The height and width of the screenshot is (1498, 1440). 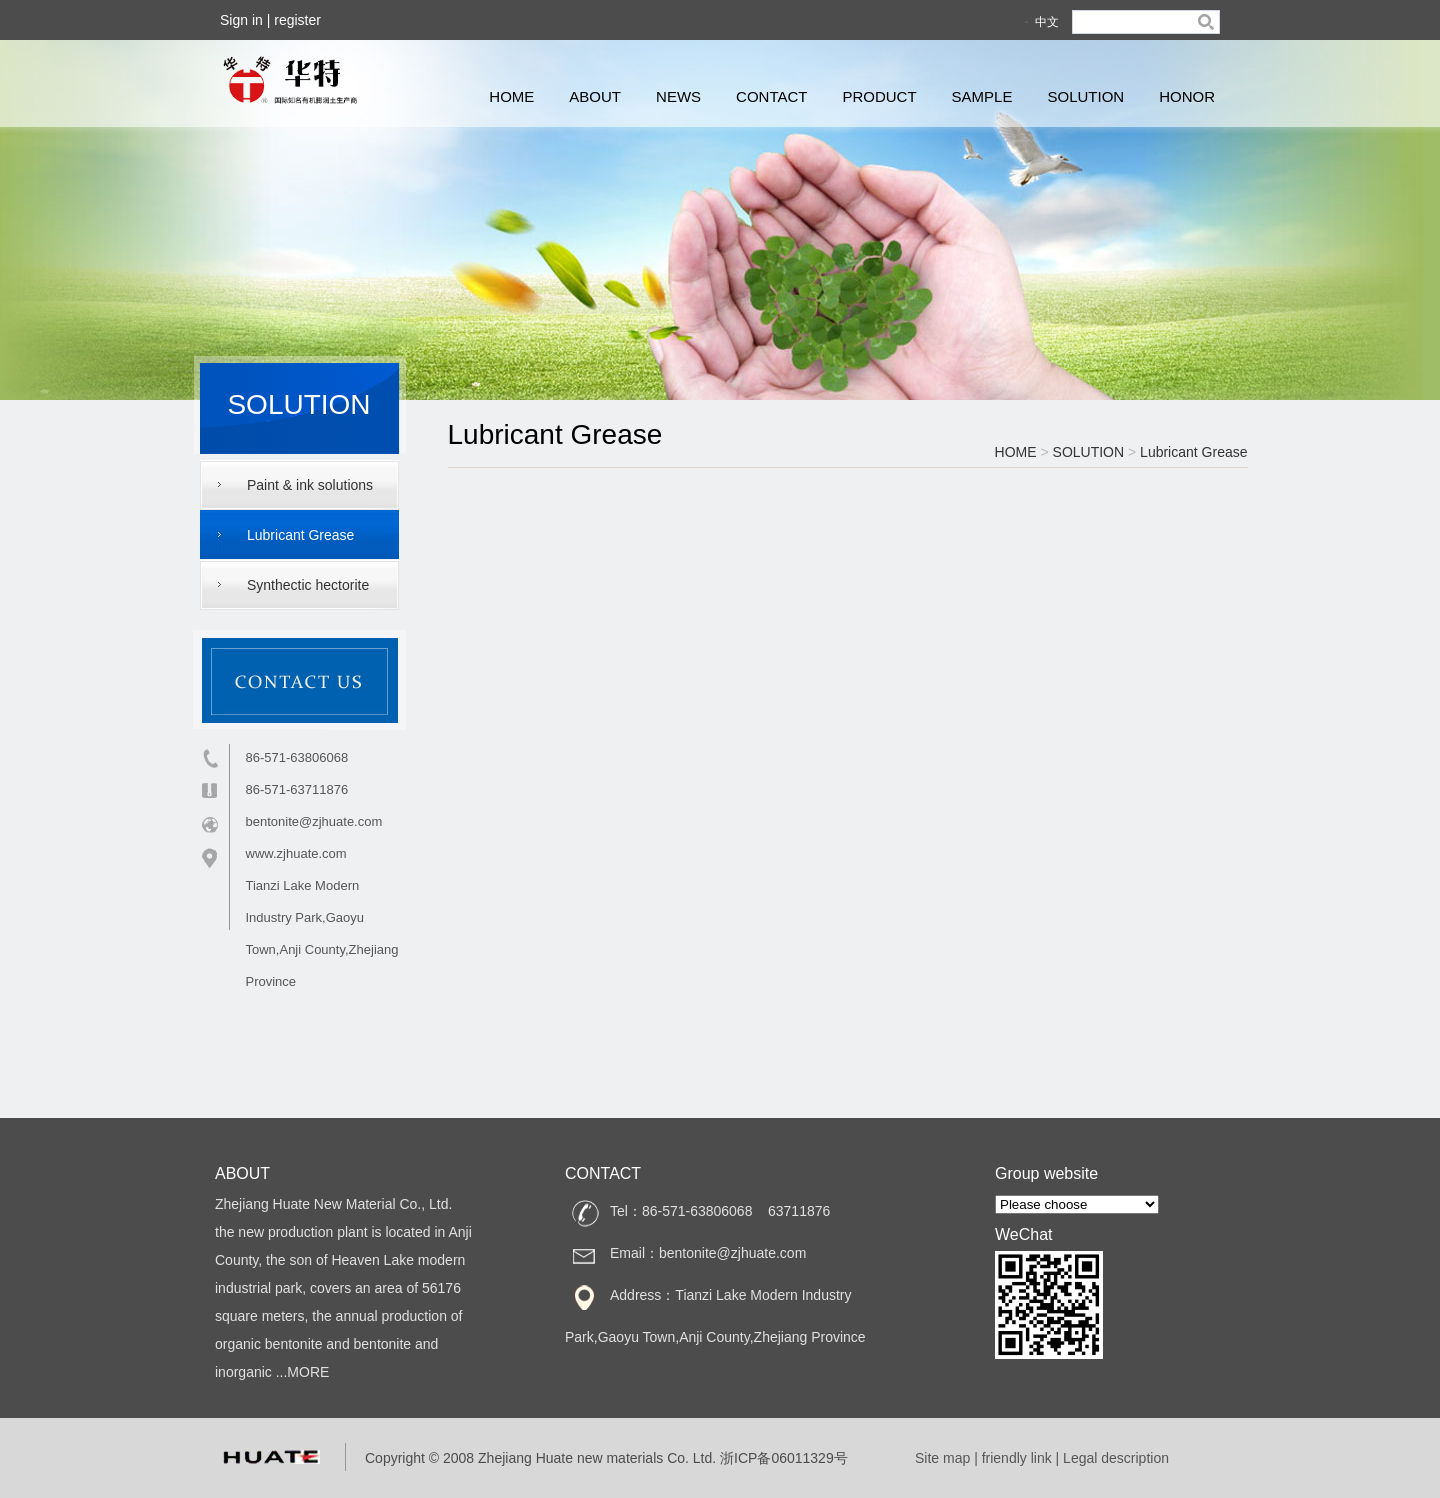 I want to click on HONOR, so click(x=1187, y=96).